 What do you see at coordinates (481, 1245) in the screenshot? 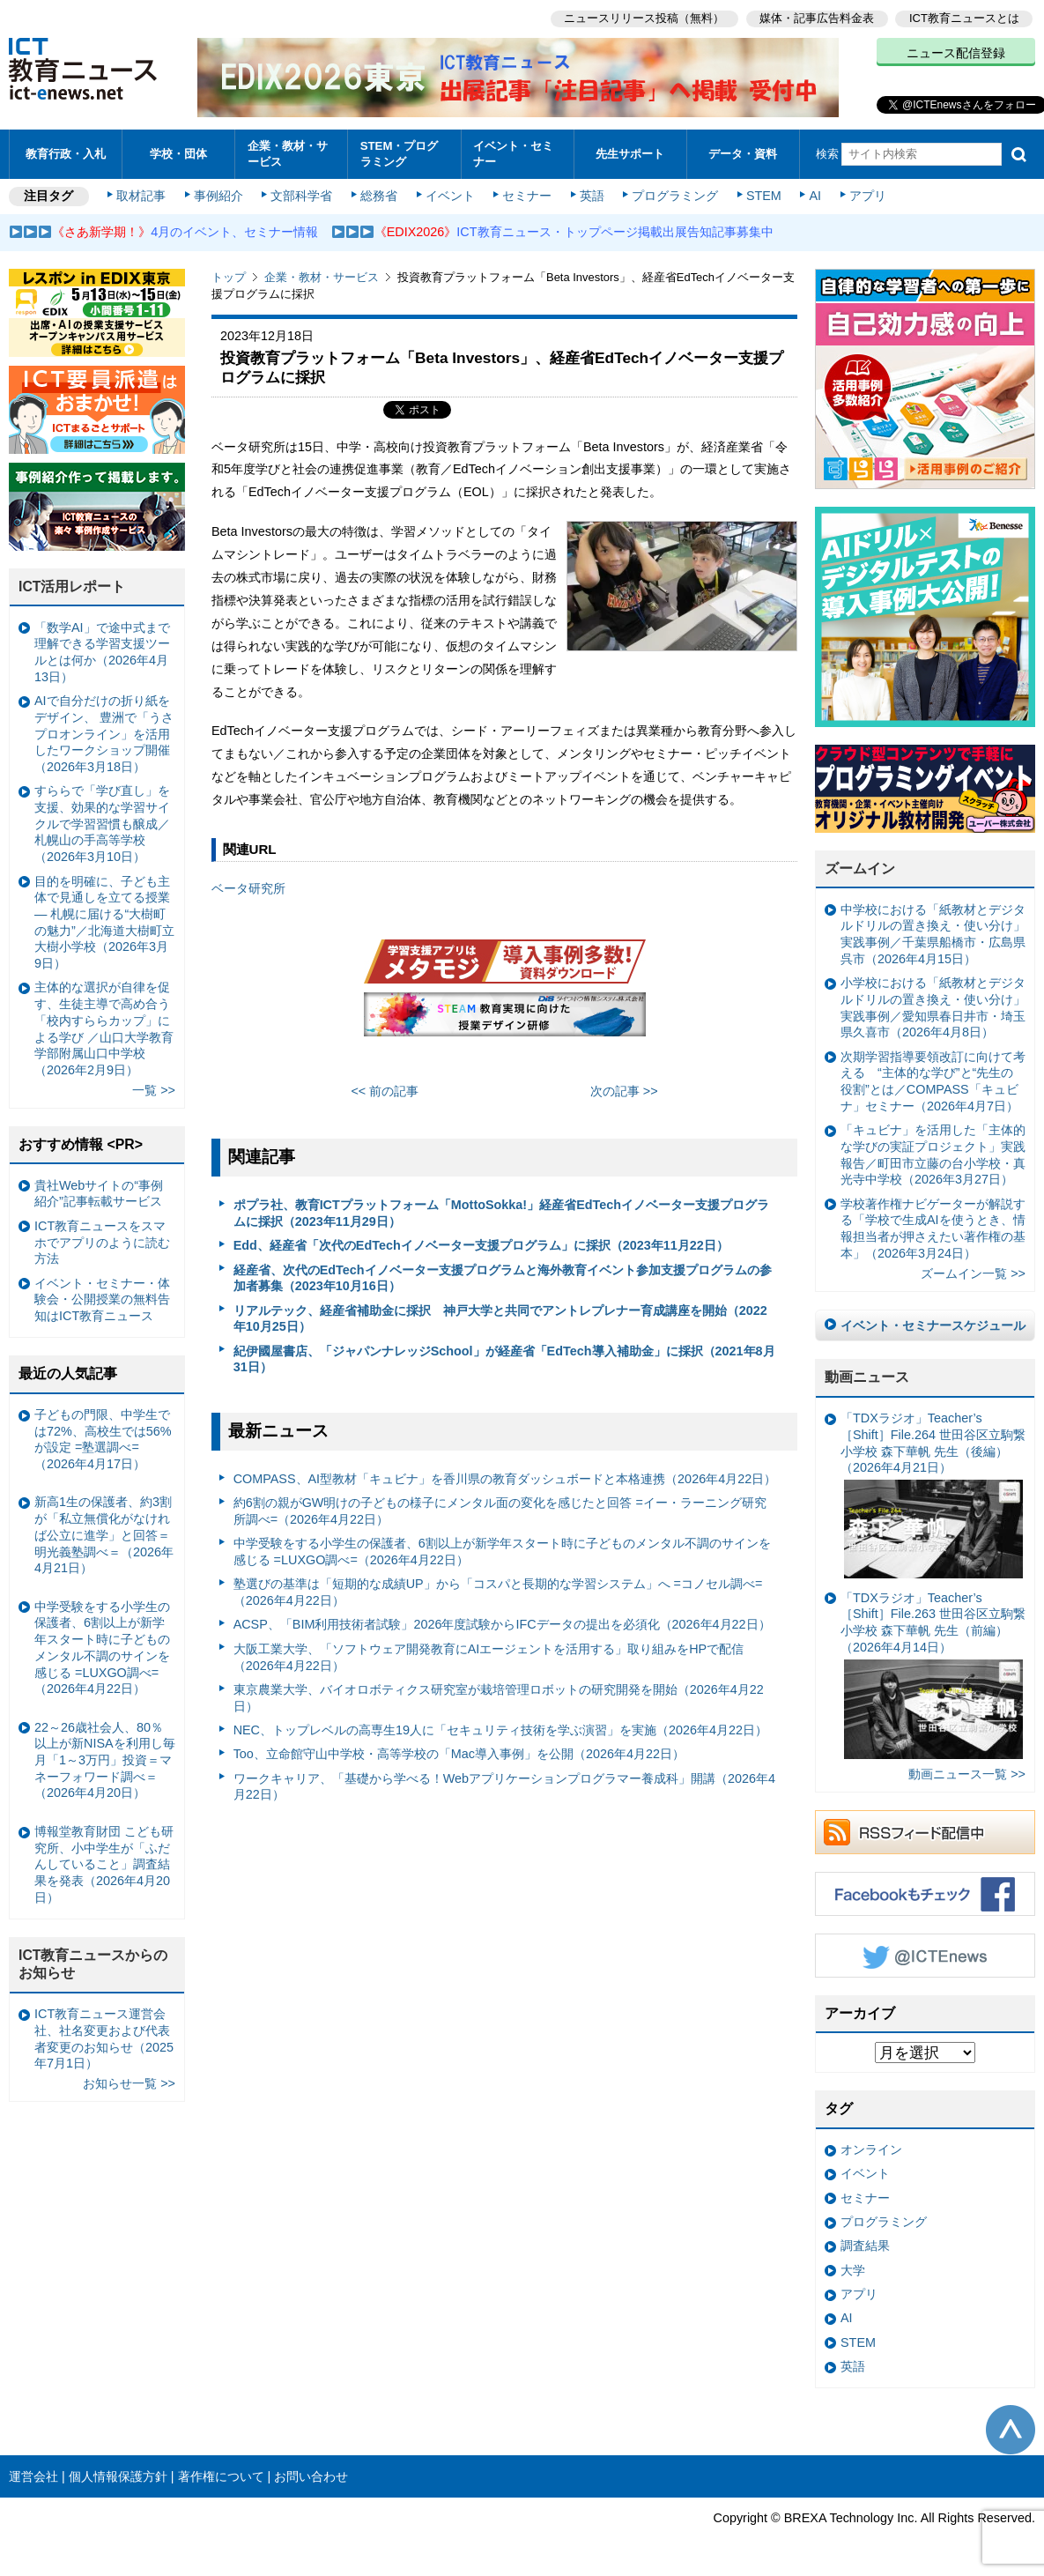
I see `Edd、経産省「次代のEdTechイノベーター支援プログラム」に採択（2023年11月22日）` at bounding box center [481, 1245].